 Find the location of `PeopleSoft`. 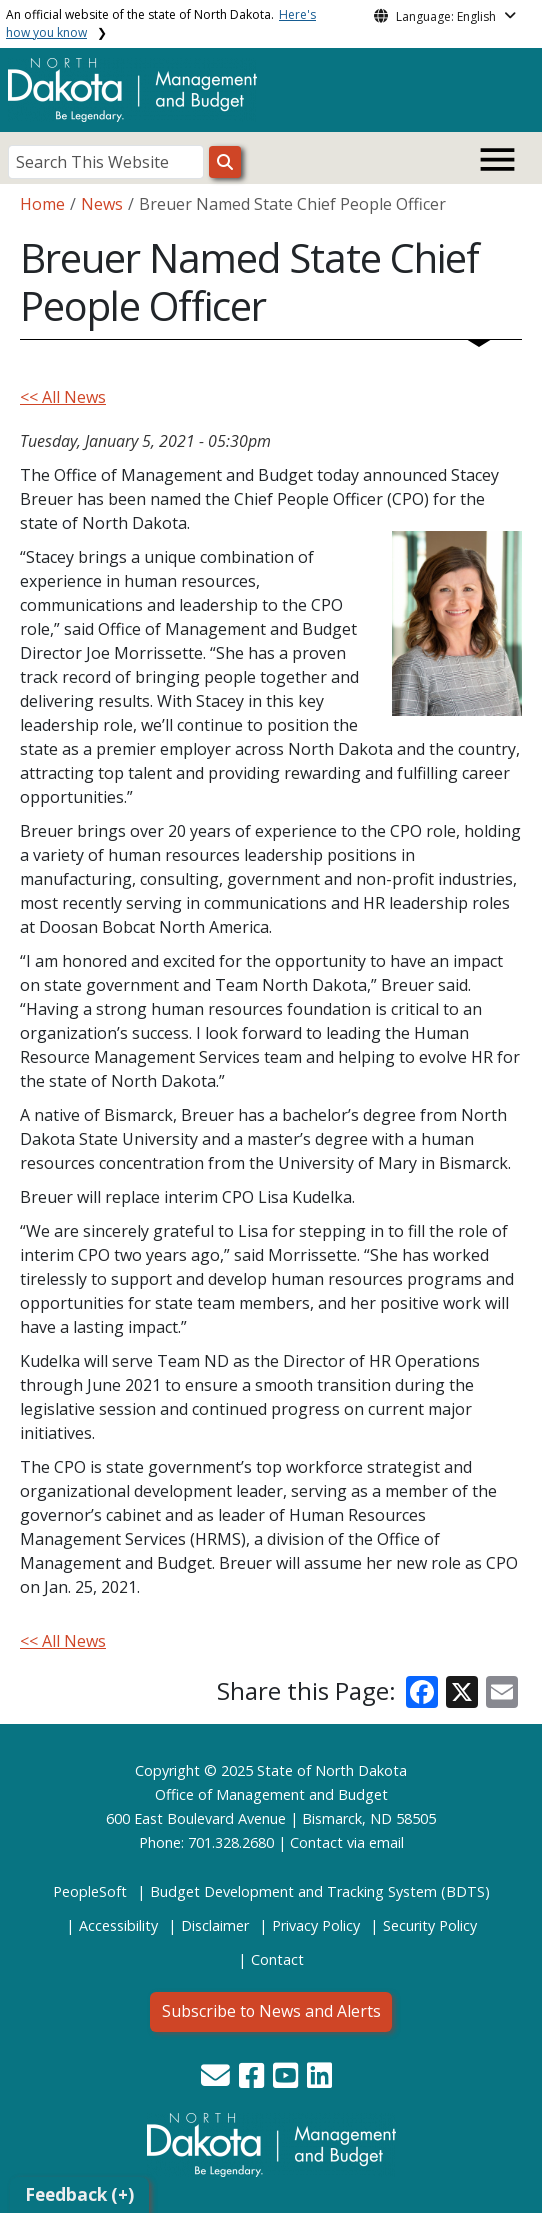

PeopleSoft is located at coordinates (90, 1891).